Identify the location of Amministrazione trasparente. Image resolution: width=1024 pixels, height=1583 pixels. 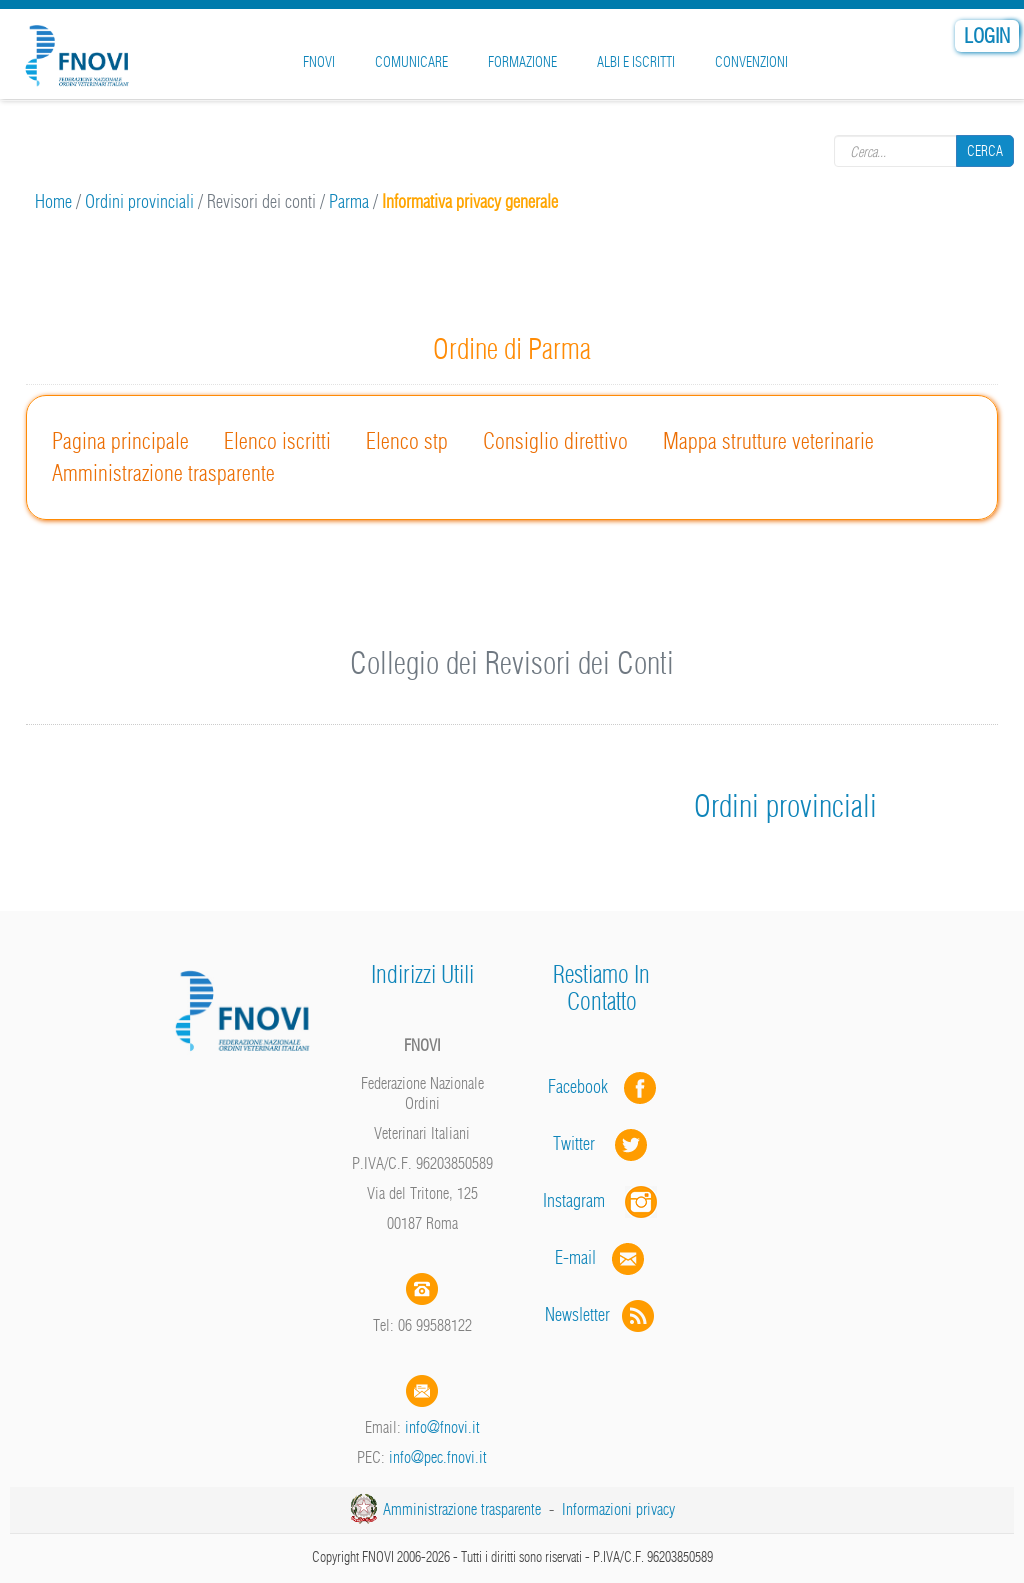
(163, 473).